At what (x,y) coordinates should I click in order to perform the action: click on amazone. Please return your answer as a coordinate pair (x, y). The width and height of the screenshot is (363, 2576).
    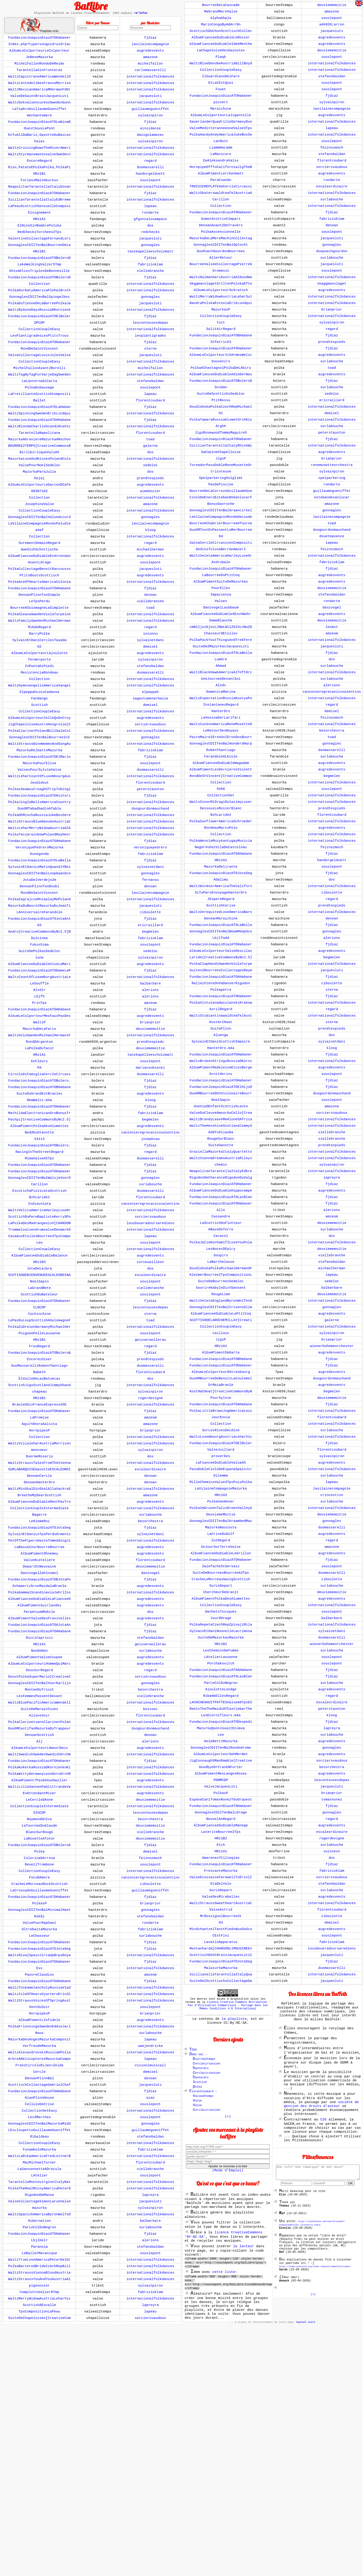
    Looking at the image, I should click on (150, 60).